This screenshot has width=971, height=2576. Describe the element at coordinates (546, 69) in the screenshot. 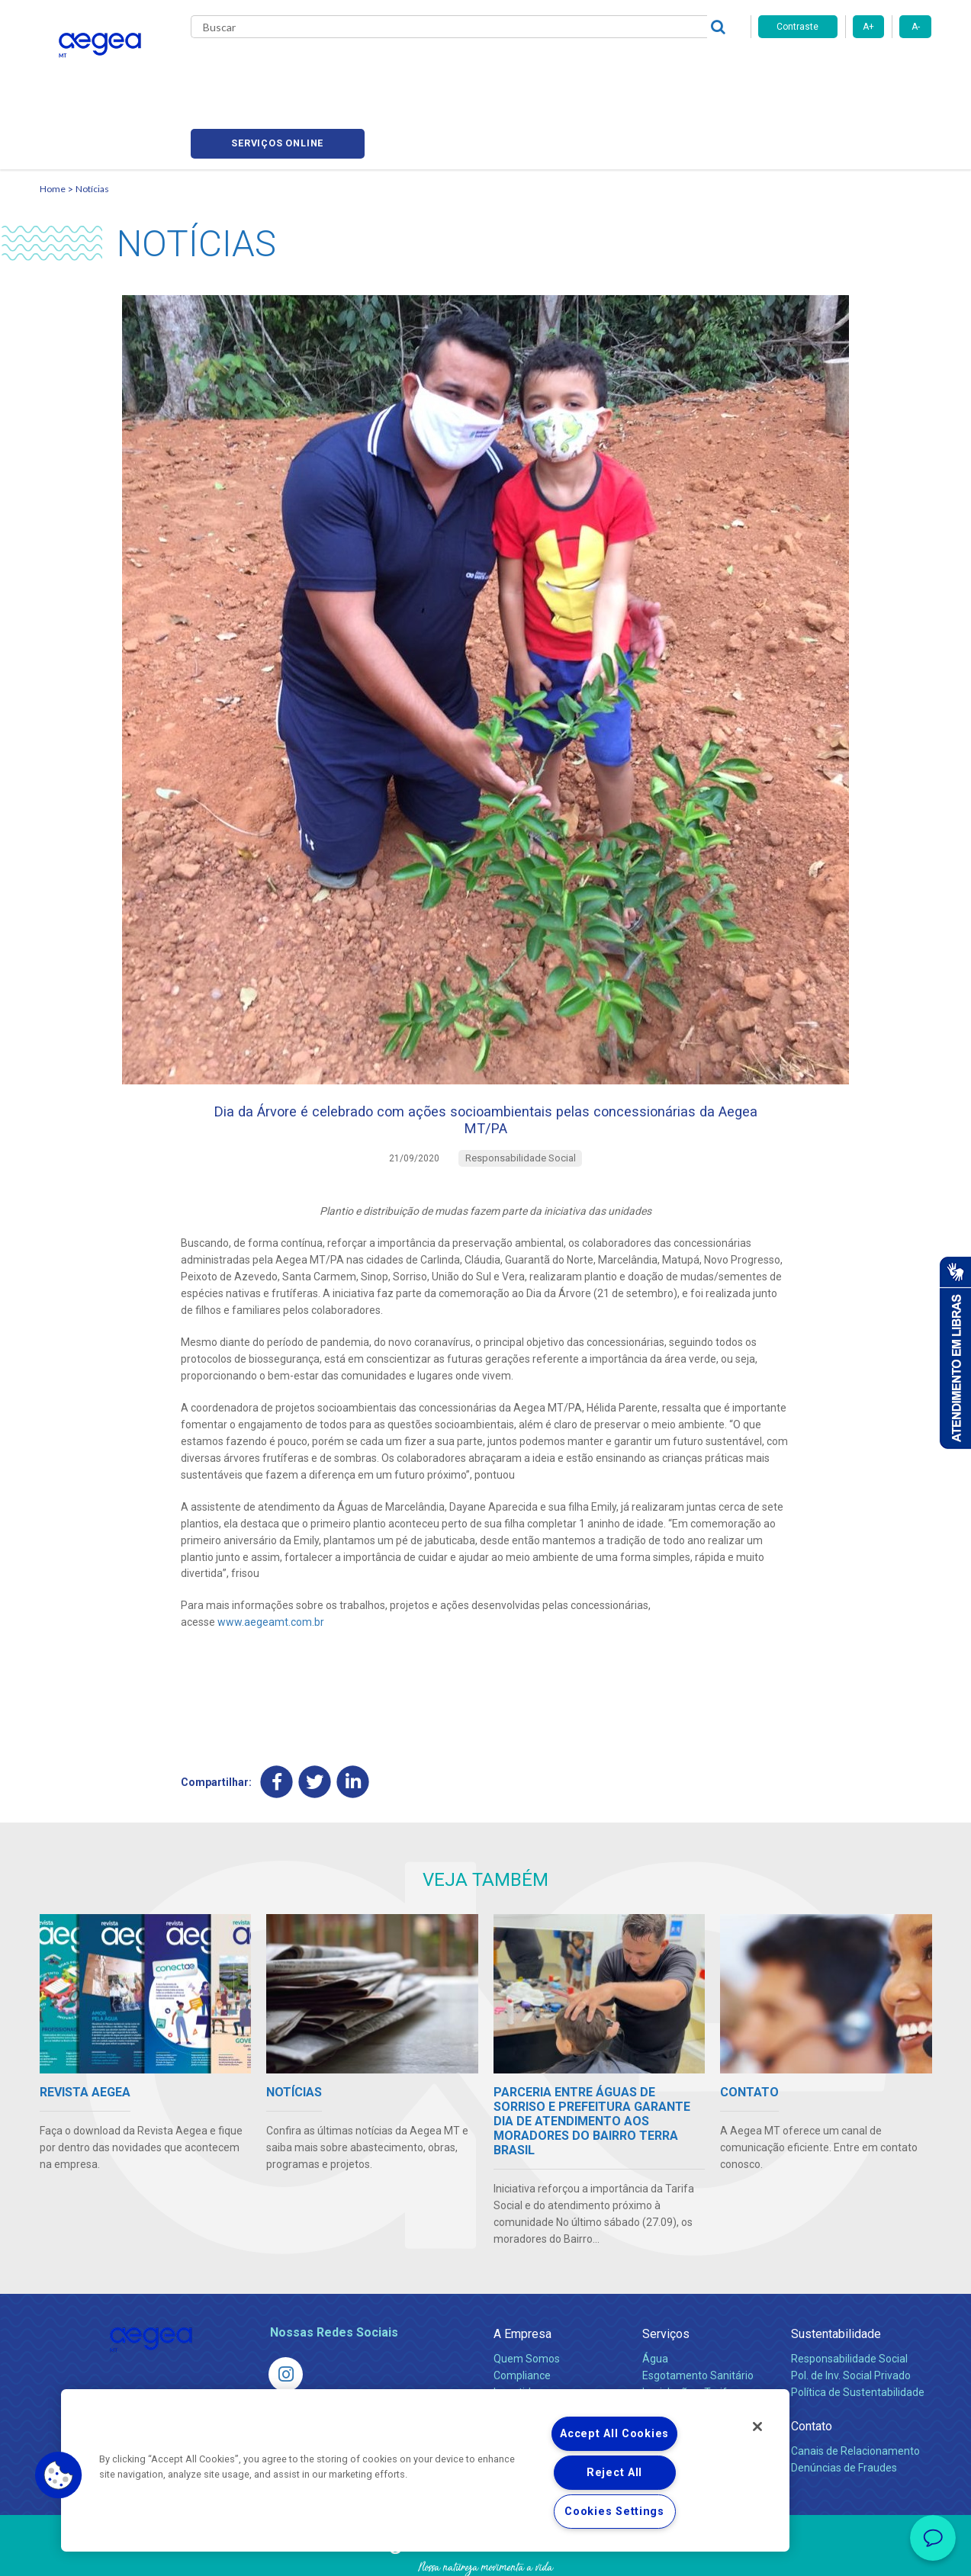

I see `Carreiras` at that location.